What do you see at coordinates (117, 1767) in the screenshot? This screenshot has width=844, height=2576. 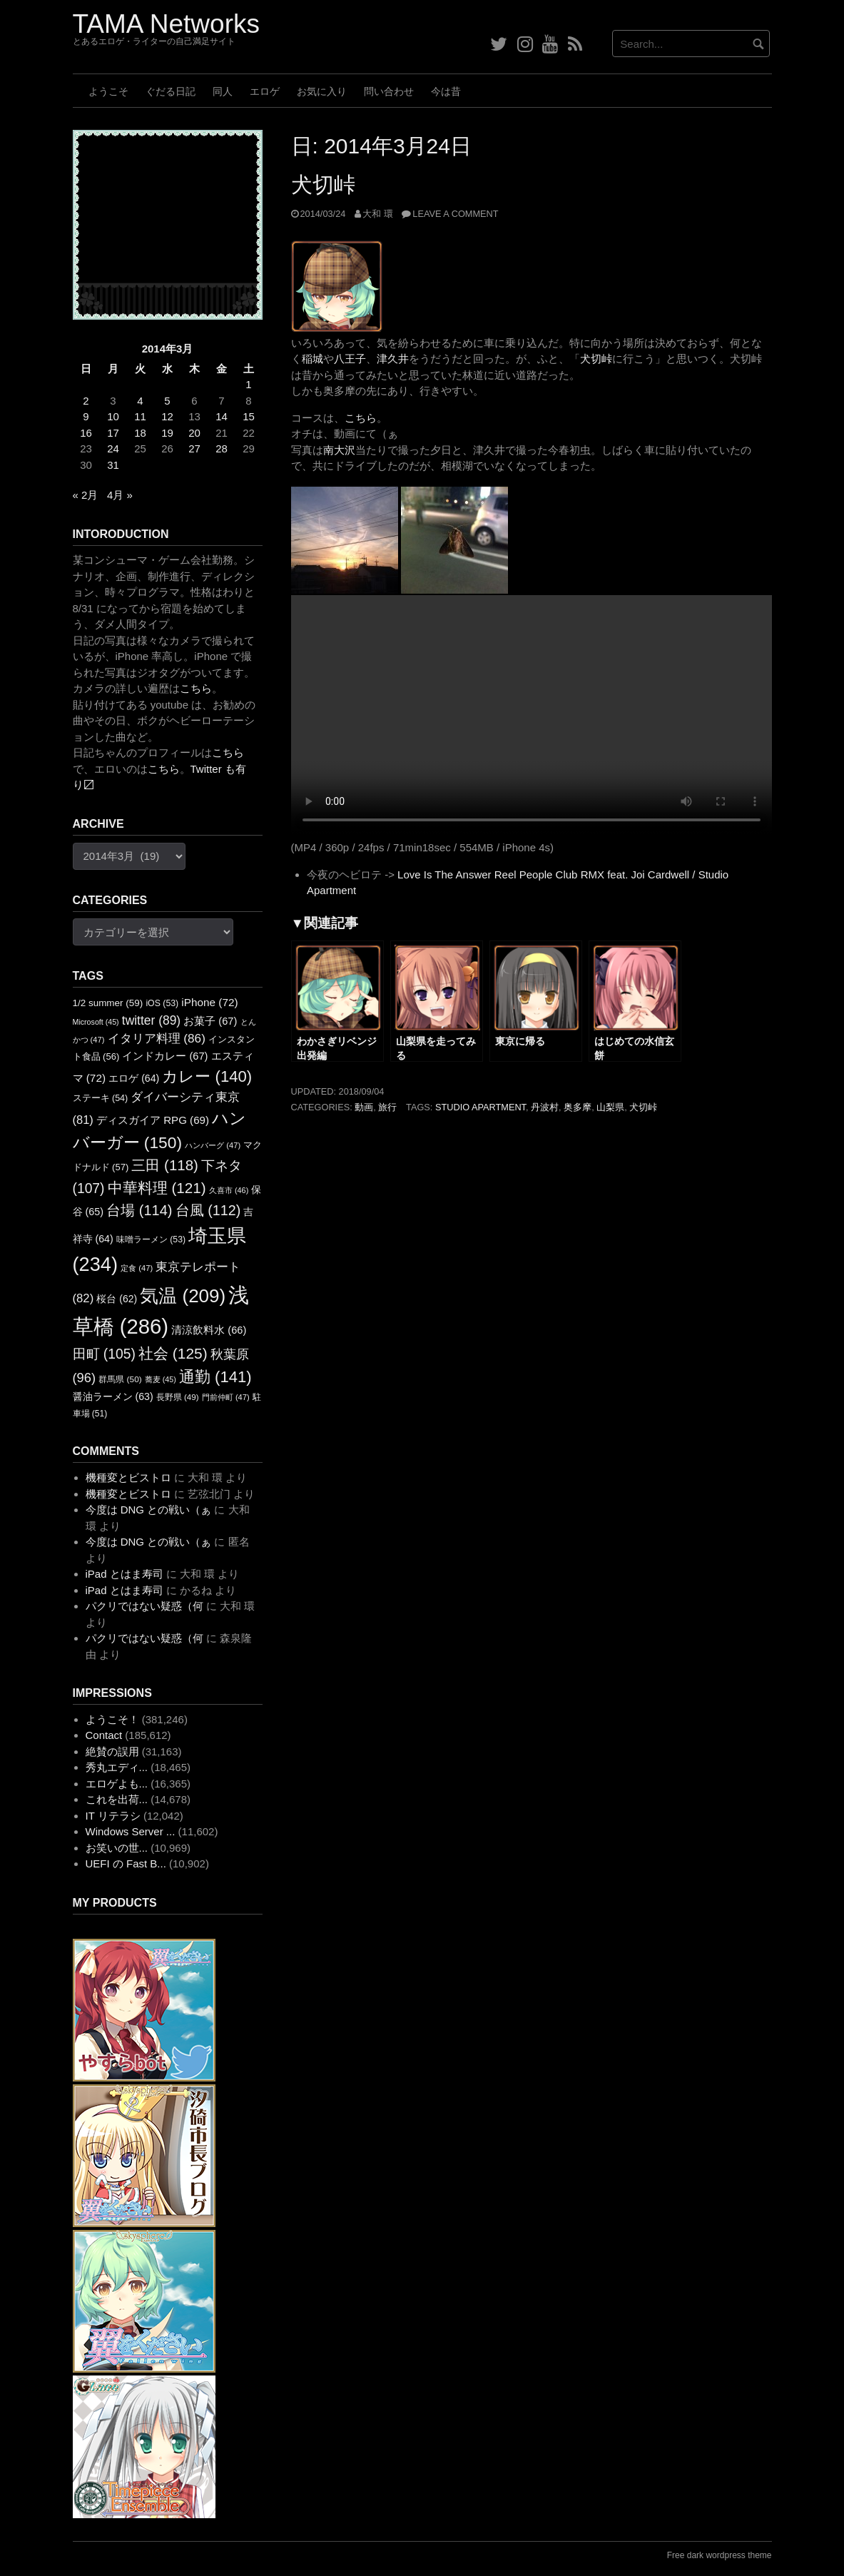 I see `秀丸エディ...` at bounding box center [117, 1767].